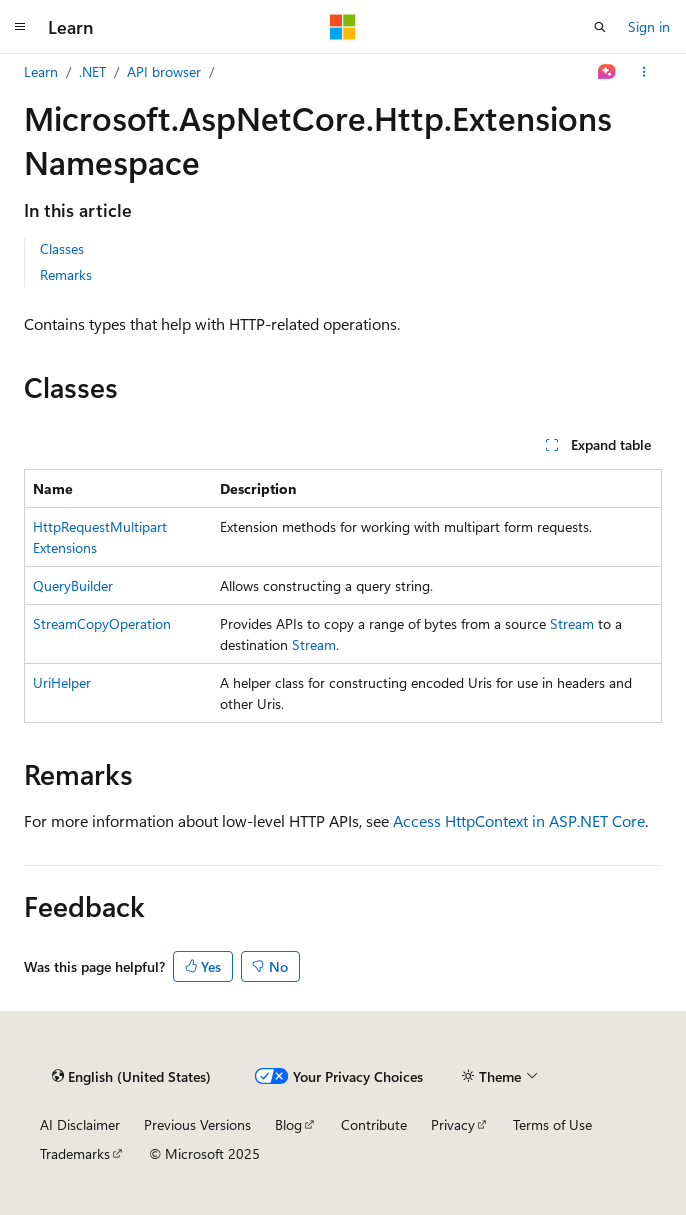 Image resolution: width=686 pixels, height=1215 pixels. What do you see at coordinates (288, 1124) in the screenshot?
I see `Blog` at bounding box center [288, 1124].